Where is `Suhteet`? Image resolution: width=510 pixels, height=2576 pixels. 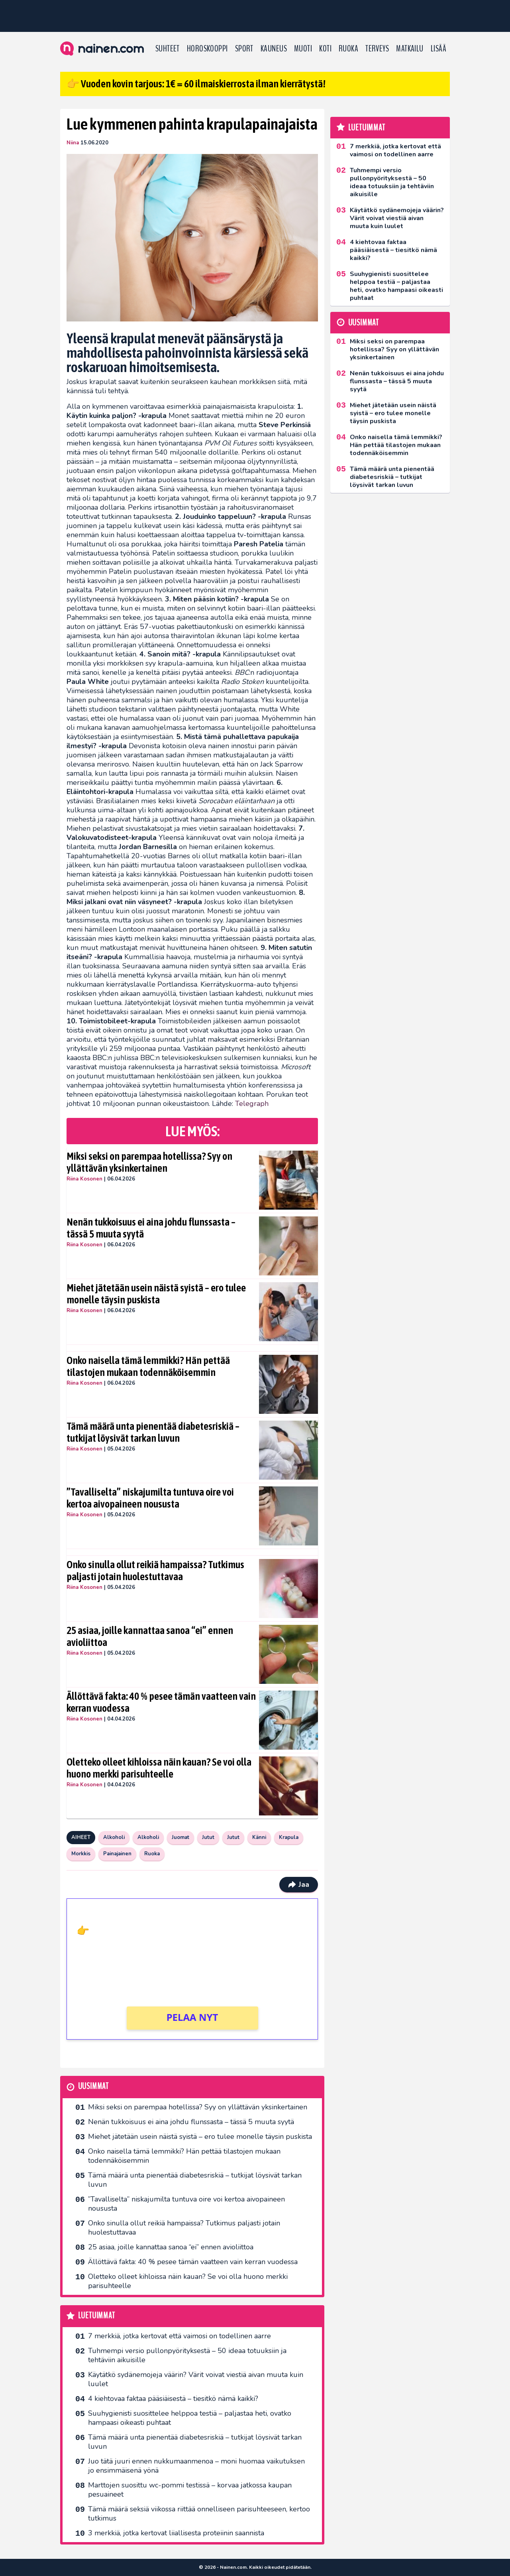
Suhteet is located at coordinates (167, 49).